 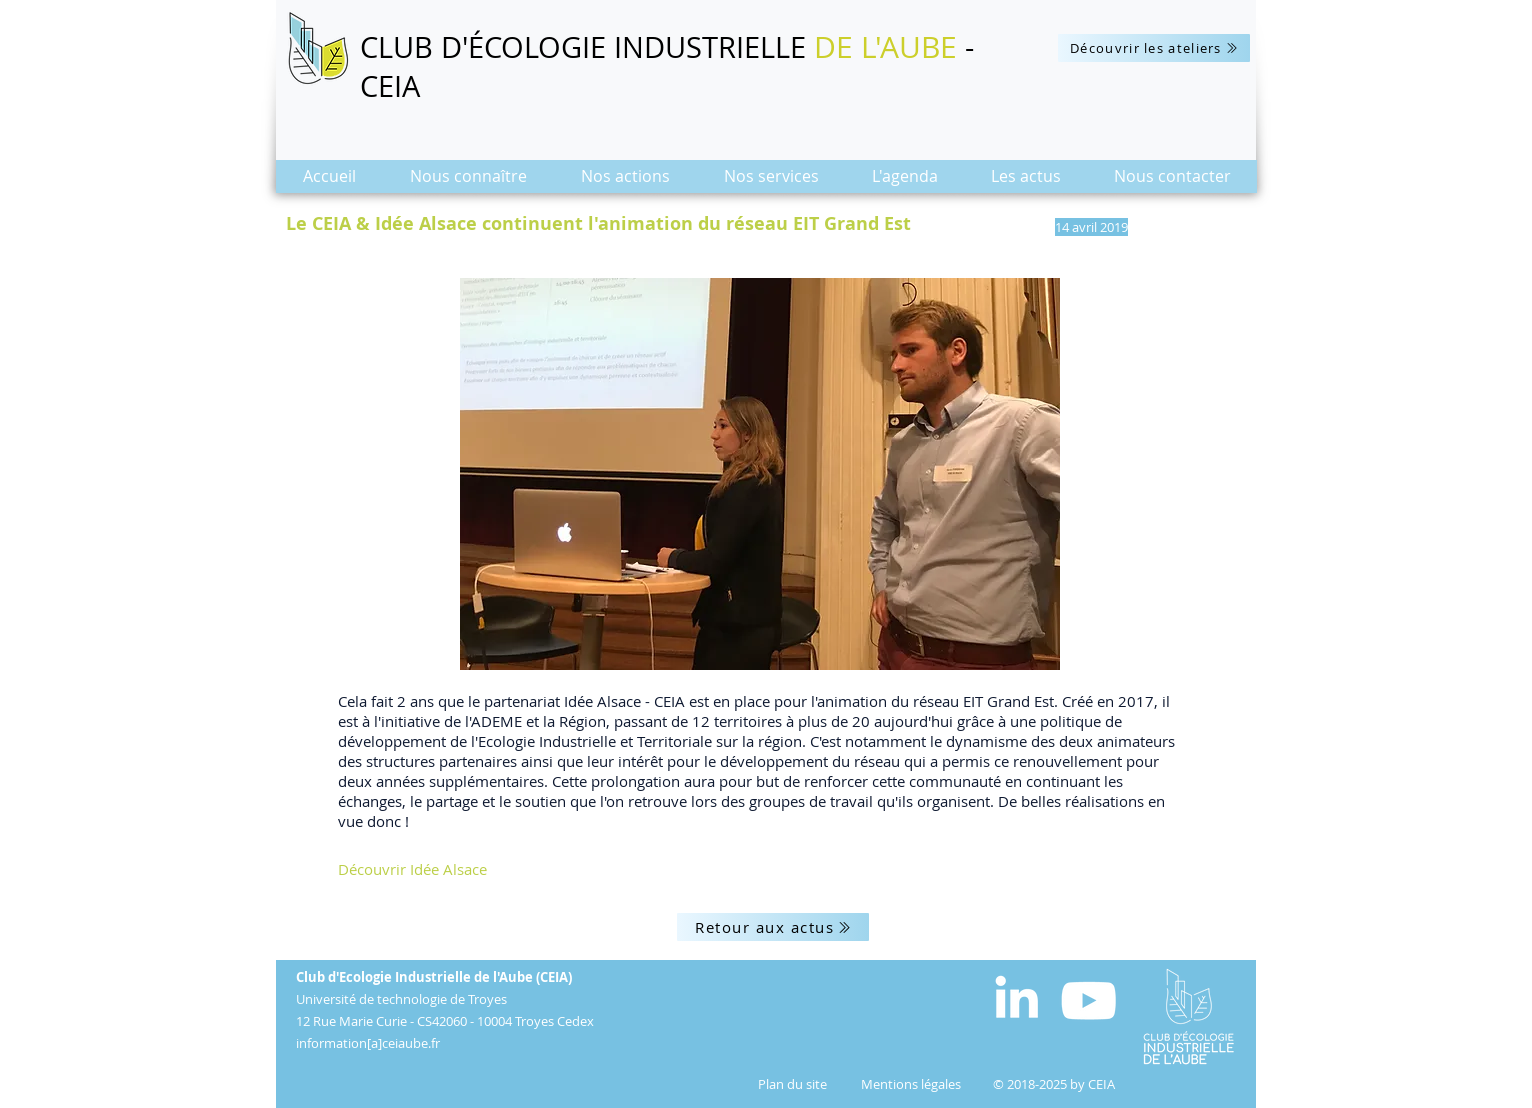 What do you see at coordinates (587, 47) in the screenshot?
I see `CLUB D'ÉCOLOGIE INDUSTRIELLE` at bounding box center [587, 47].